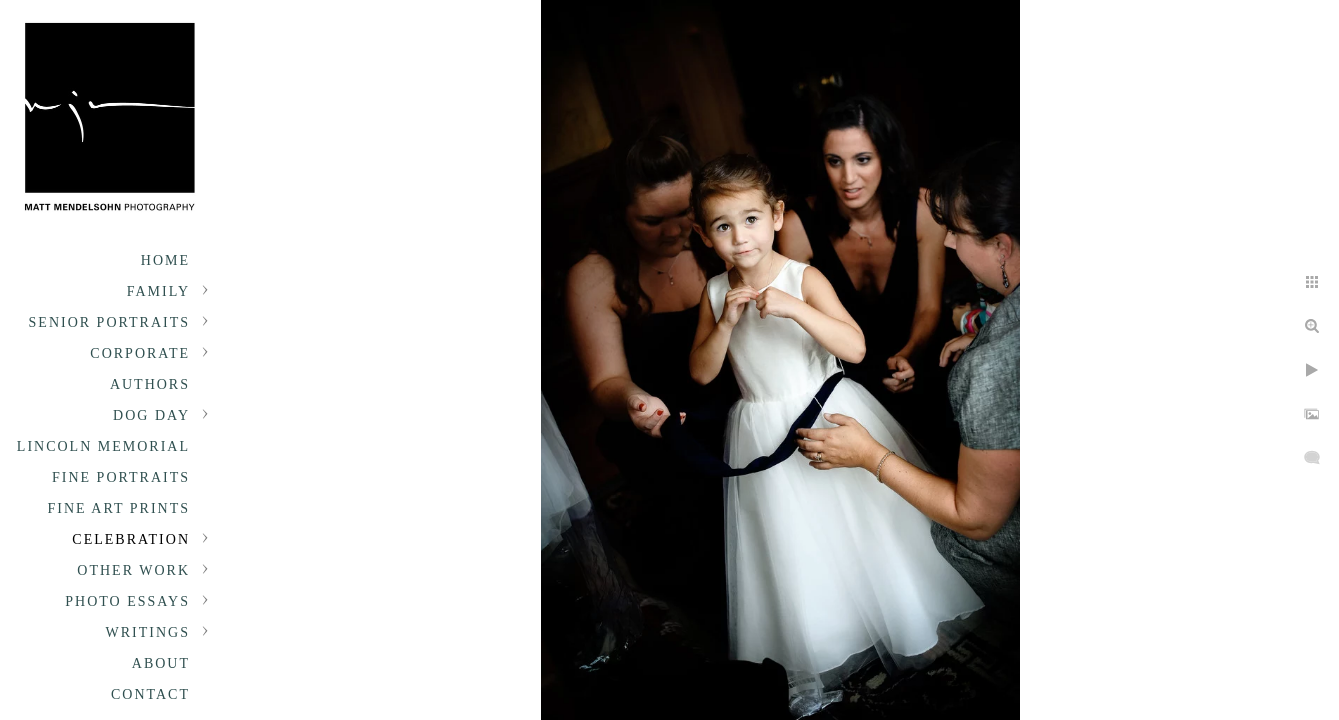  I want to click on Corporate, so click(140, 353).